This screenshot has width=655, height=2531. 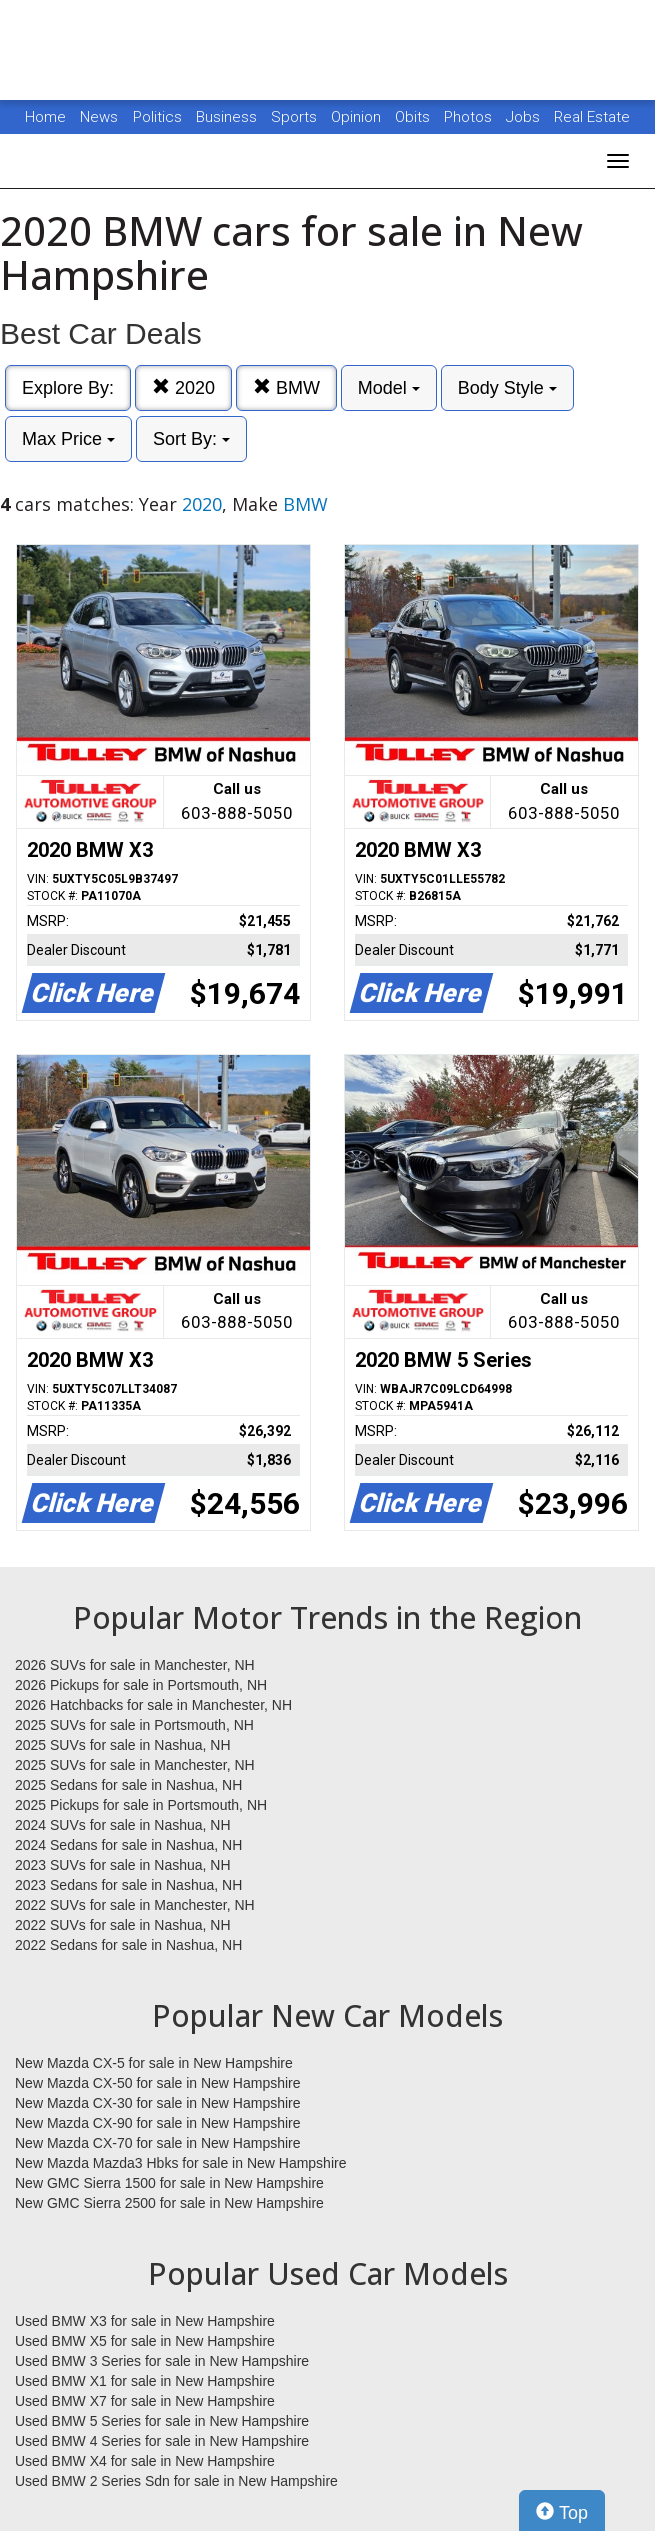 I want to click on Obits, so click(x=414, y=117).